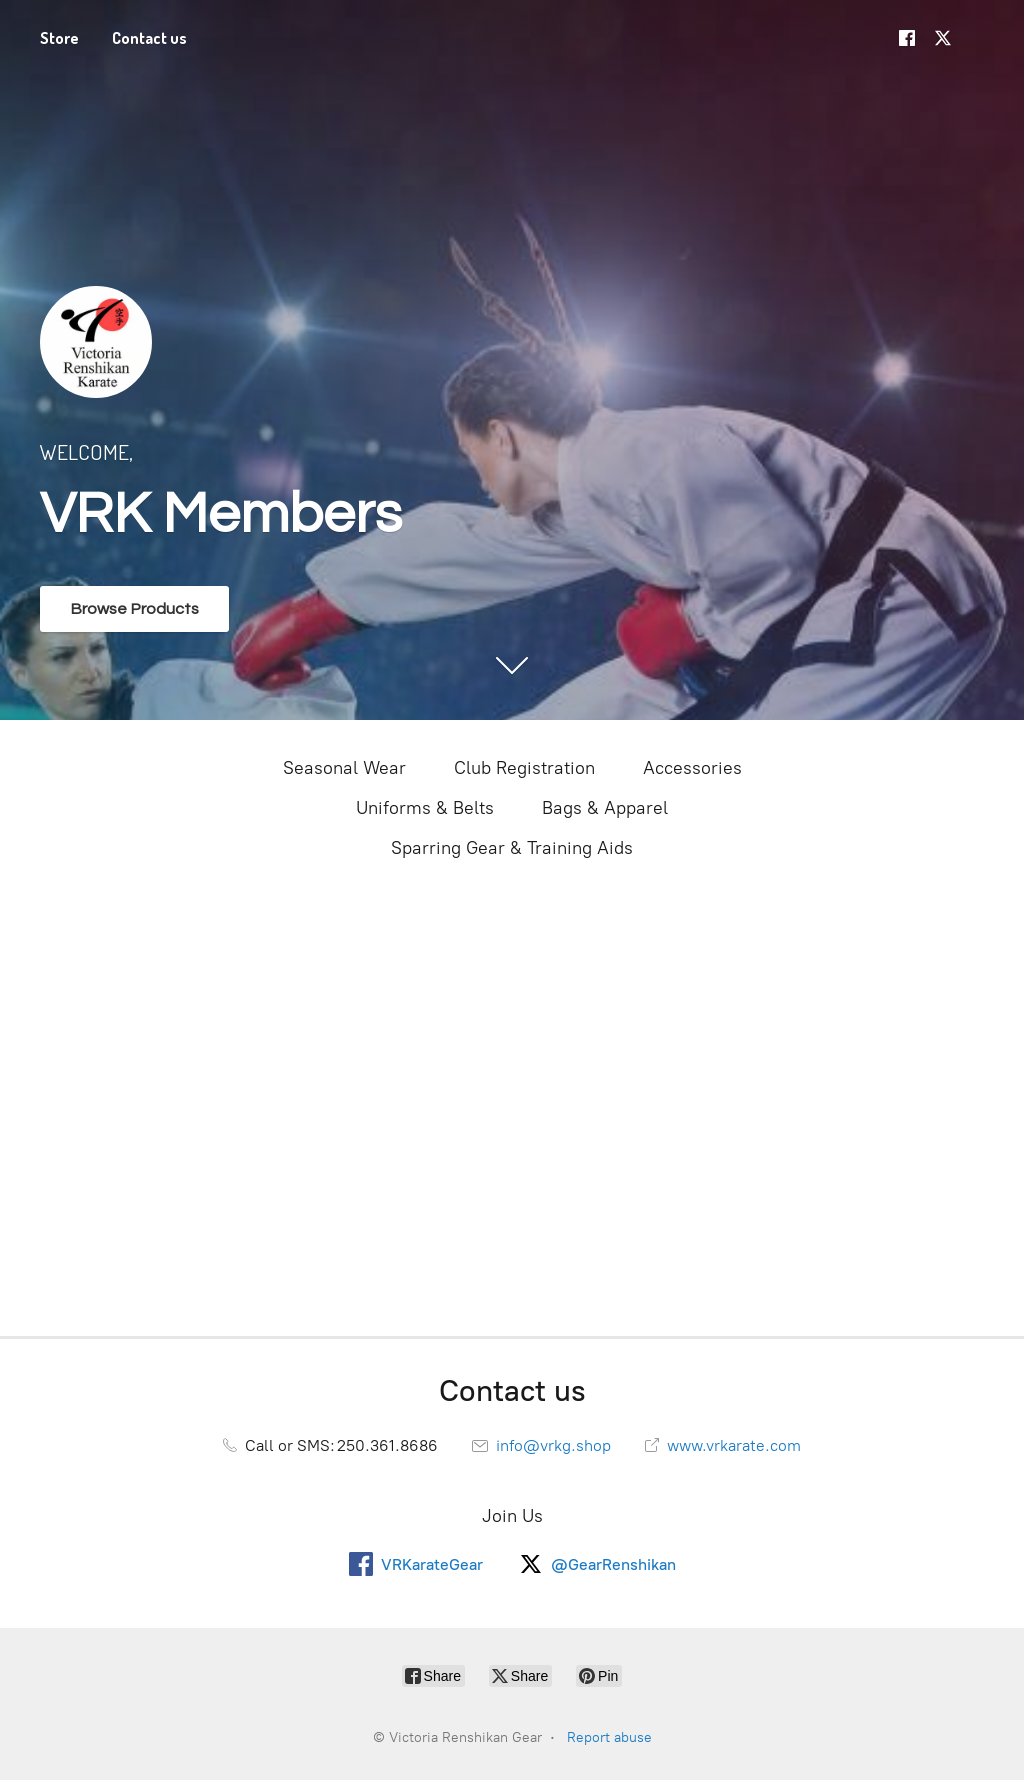 The image size is (1024, 1780). What do you see at coordinates (609, 1737) in the screenshot?
I see `Report abuse` at bounding box center [609, 1737].